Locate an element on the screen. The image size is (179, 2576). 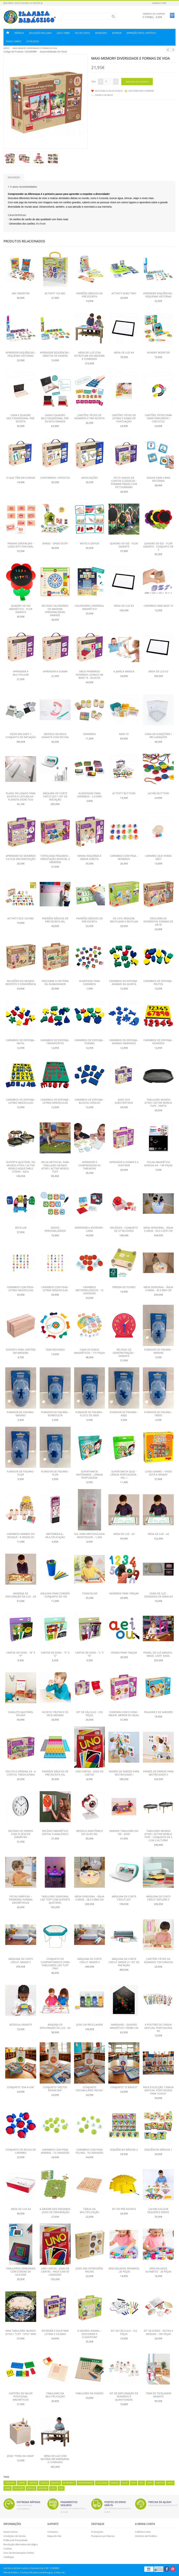
Tabuleiro Mundo Ativo / Active World Tuff - conjunto de 2 com 2 alturas is located at coordinates (158, 1835).